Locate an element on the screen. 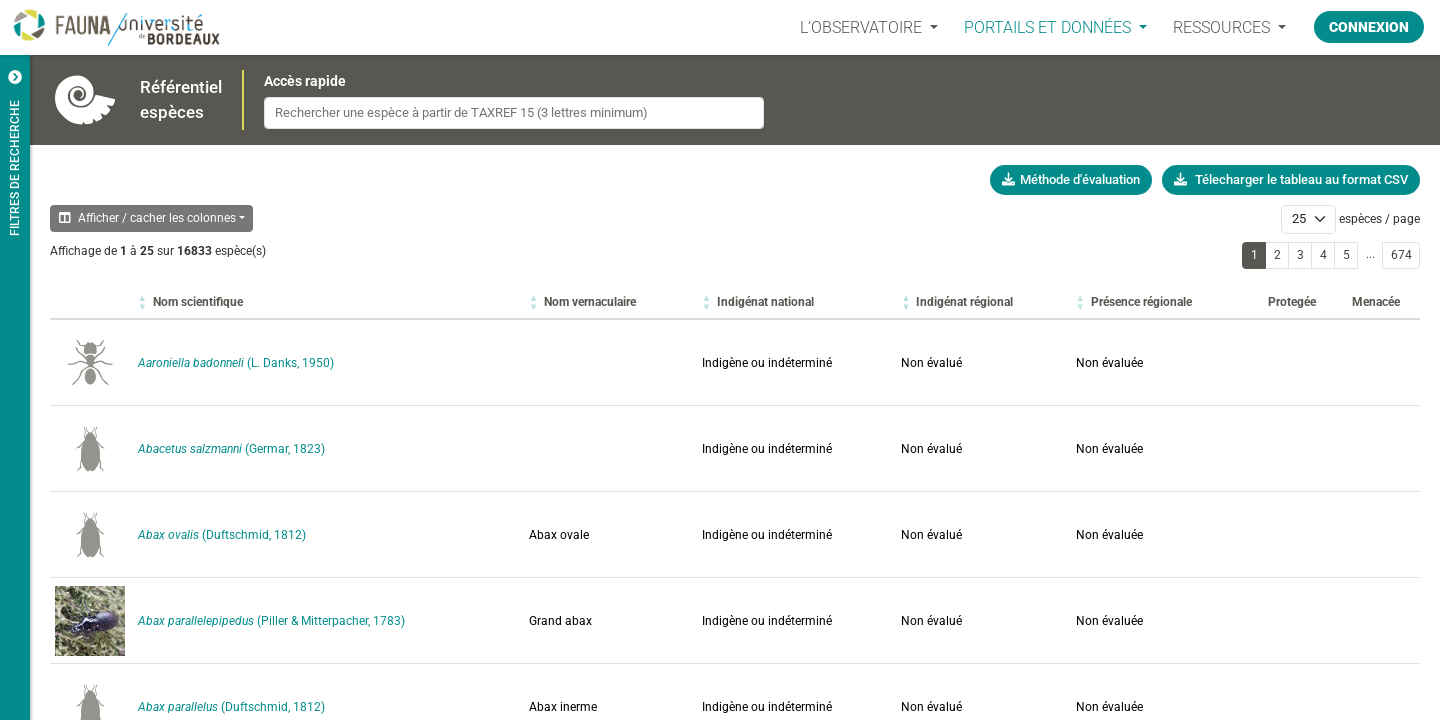  Télecharger le tableau au format CSV is located at coordinates (1291, 179).